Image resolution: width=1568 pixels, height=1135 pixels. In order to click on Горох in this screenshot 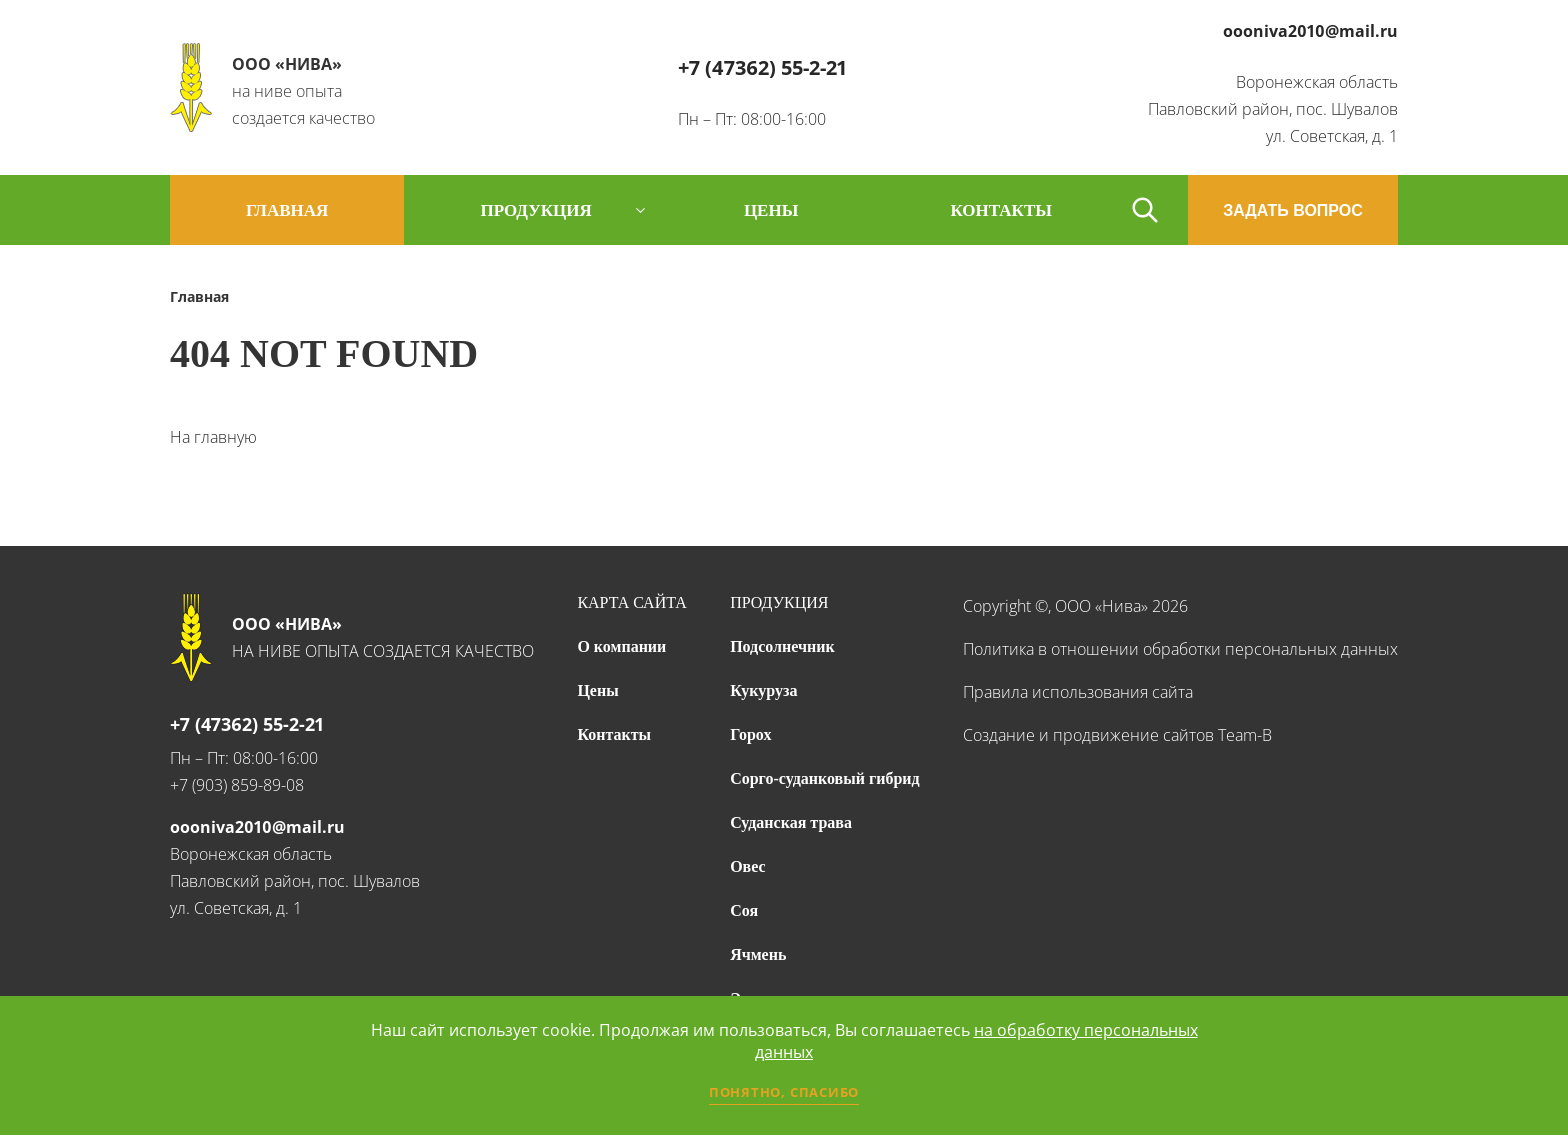, I will do `click(750, 734)`.